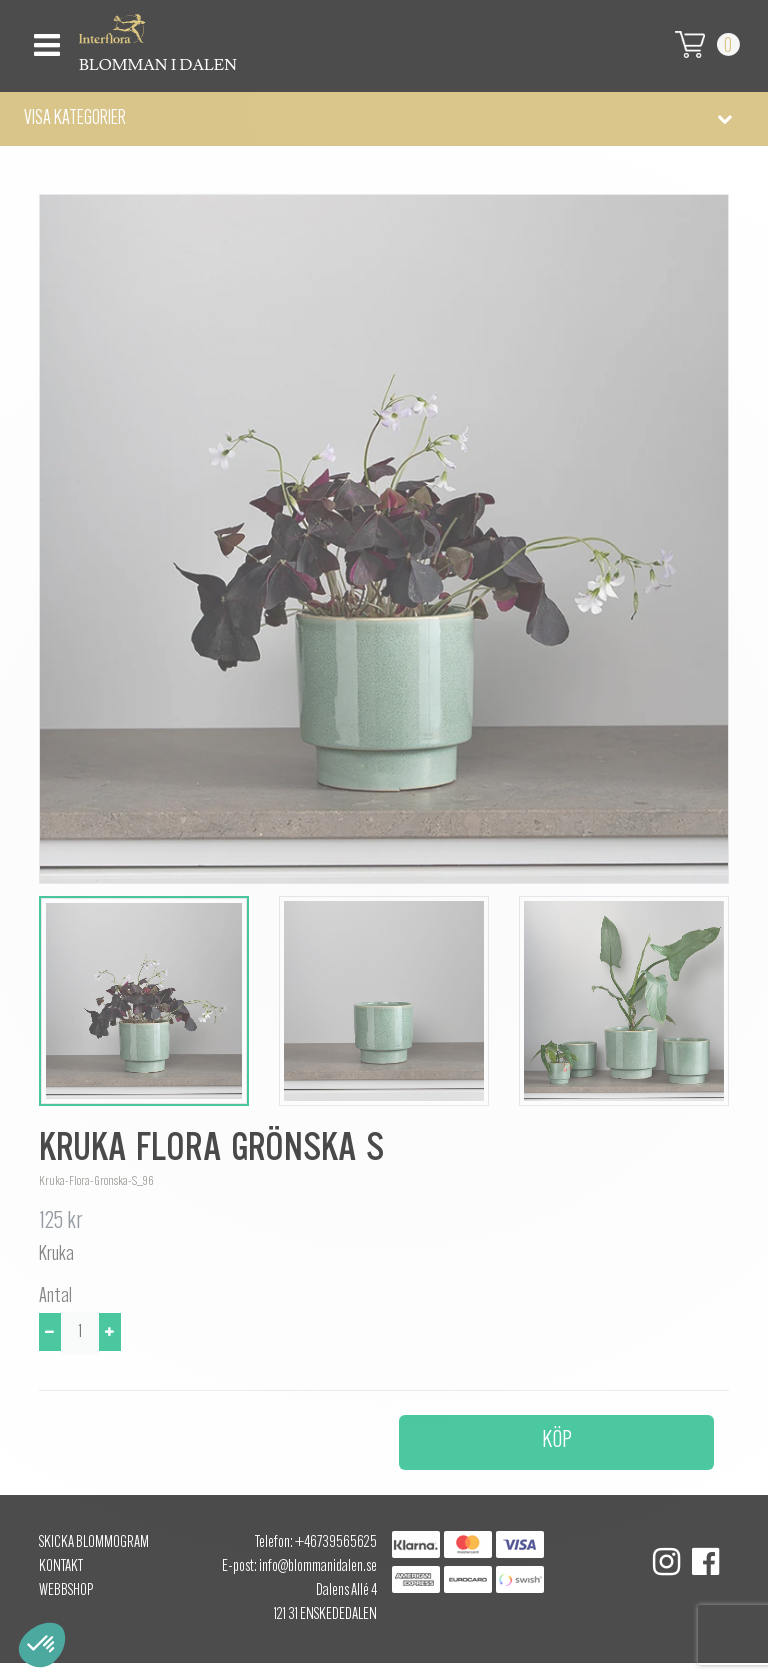 The width and height of the screenshot is (768, 1679). I want to click on Skicka Blommogram, so click(94, 1543).